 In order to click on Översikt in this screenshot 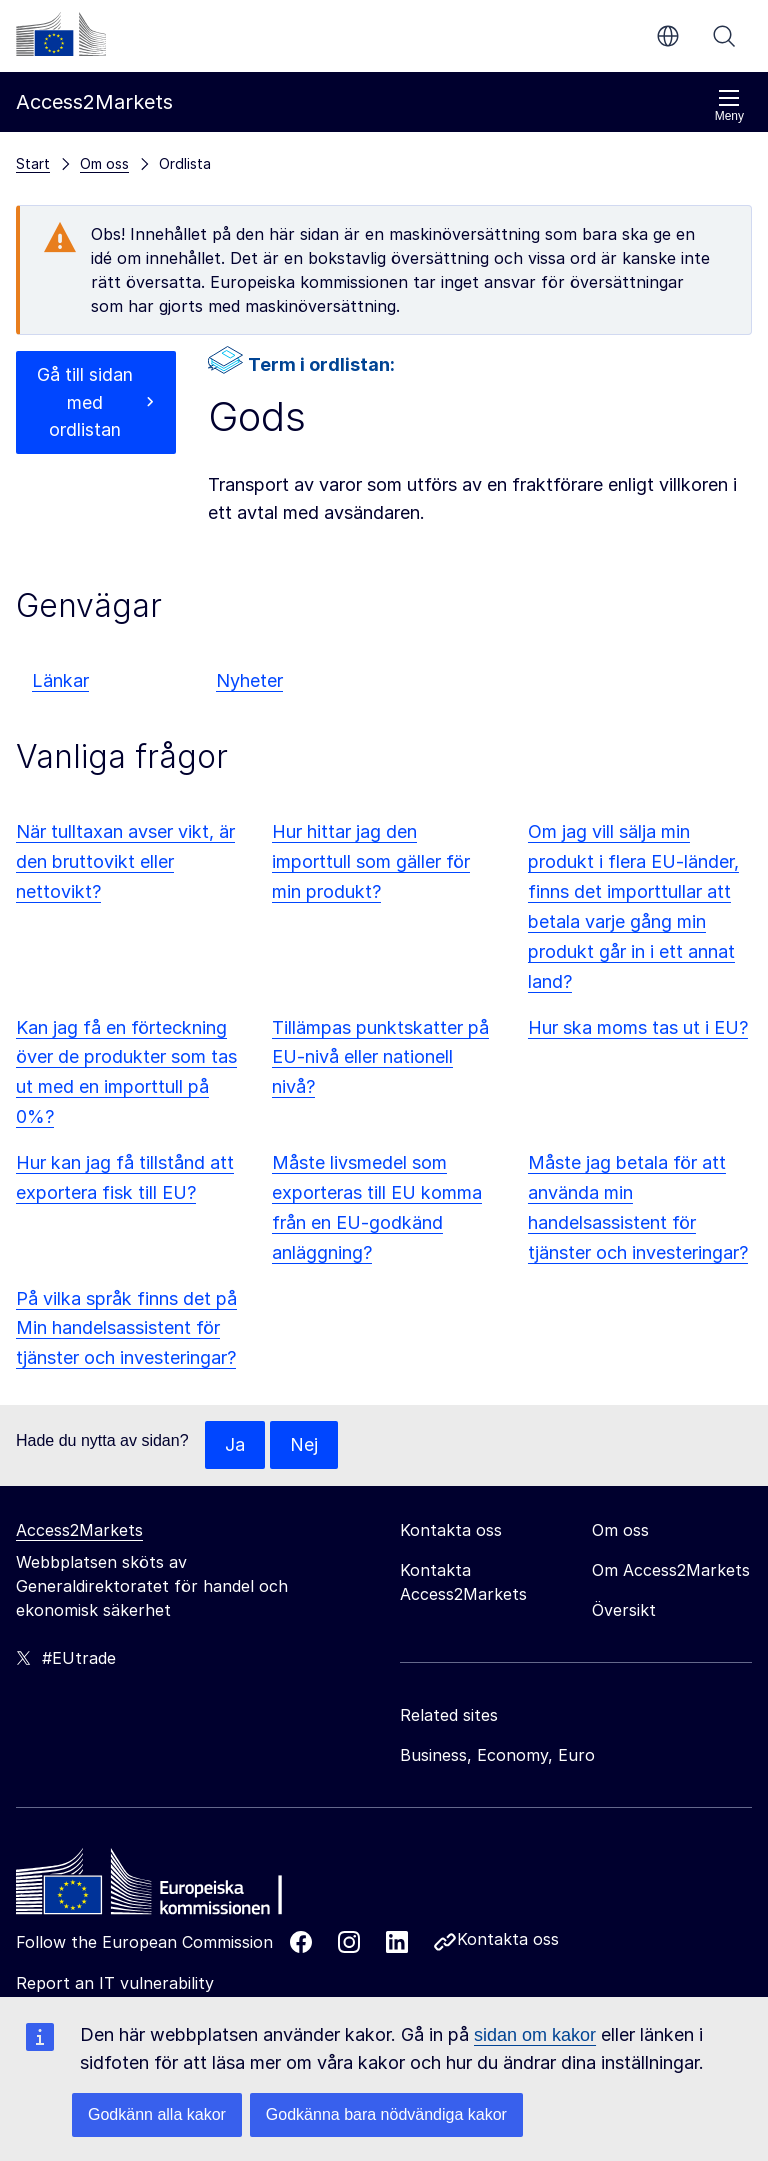, I will do `click(624, 1610)`.